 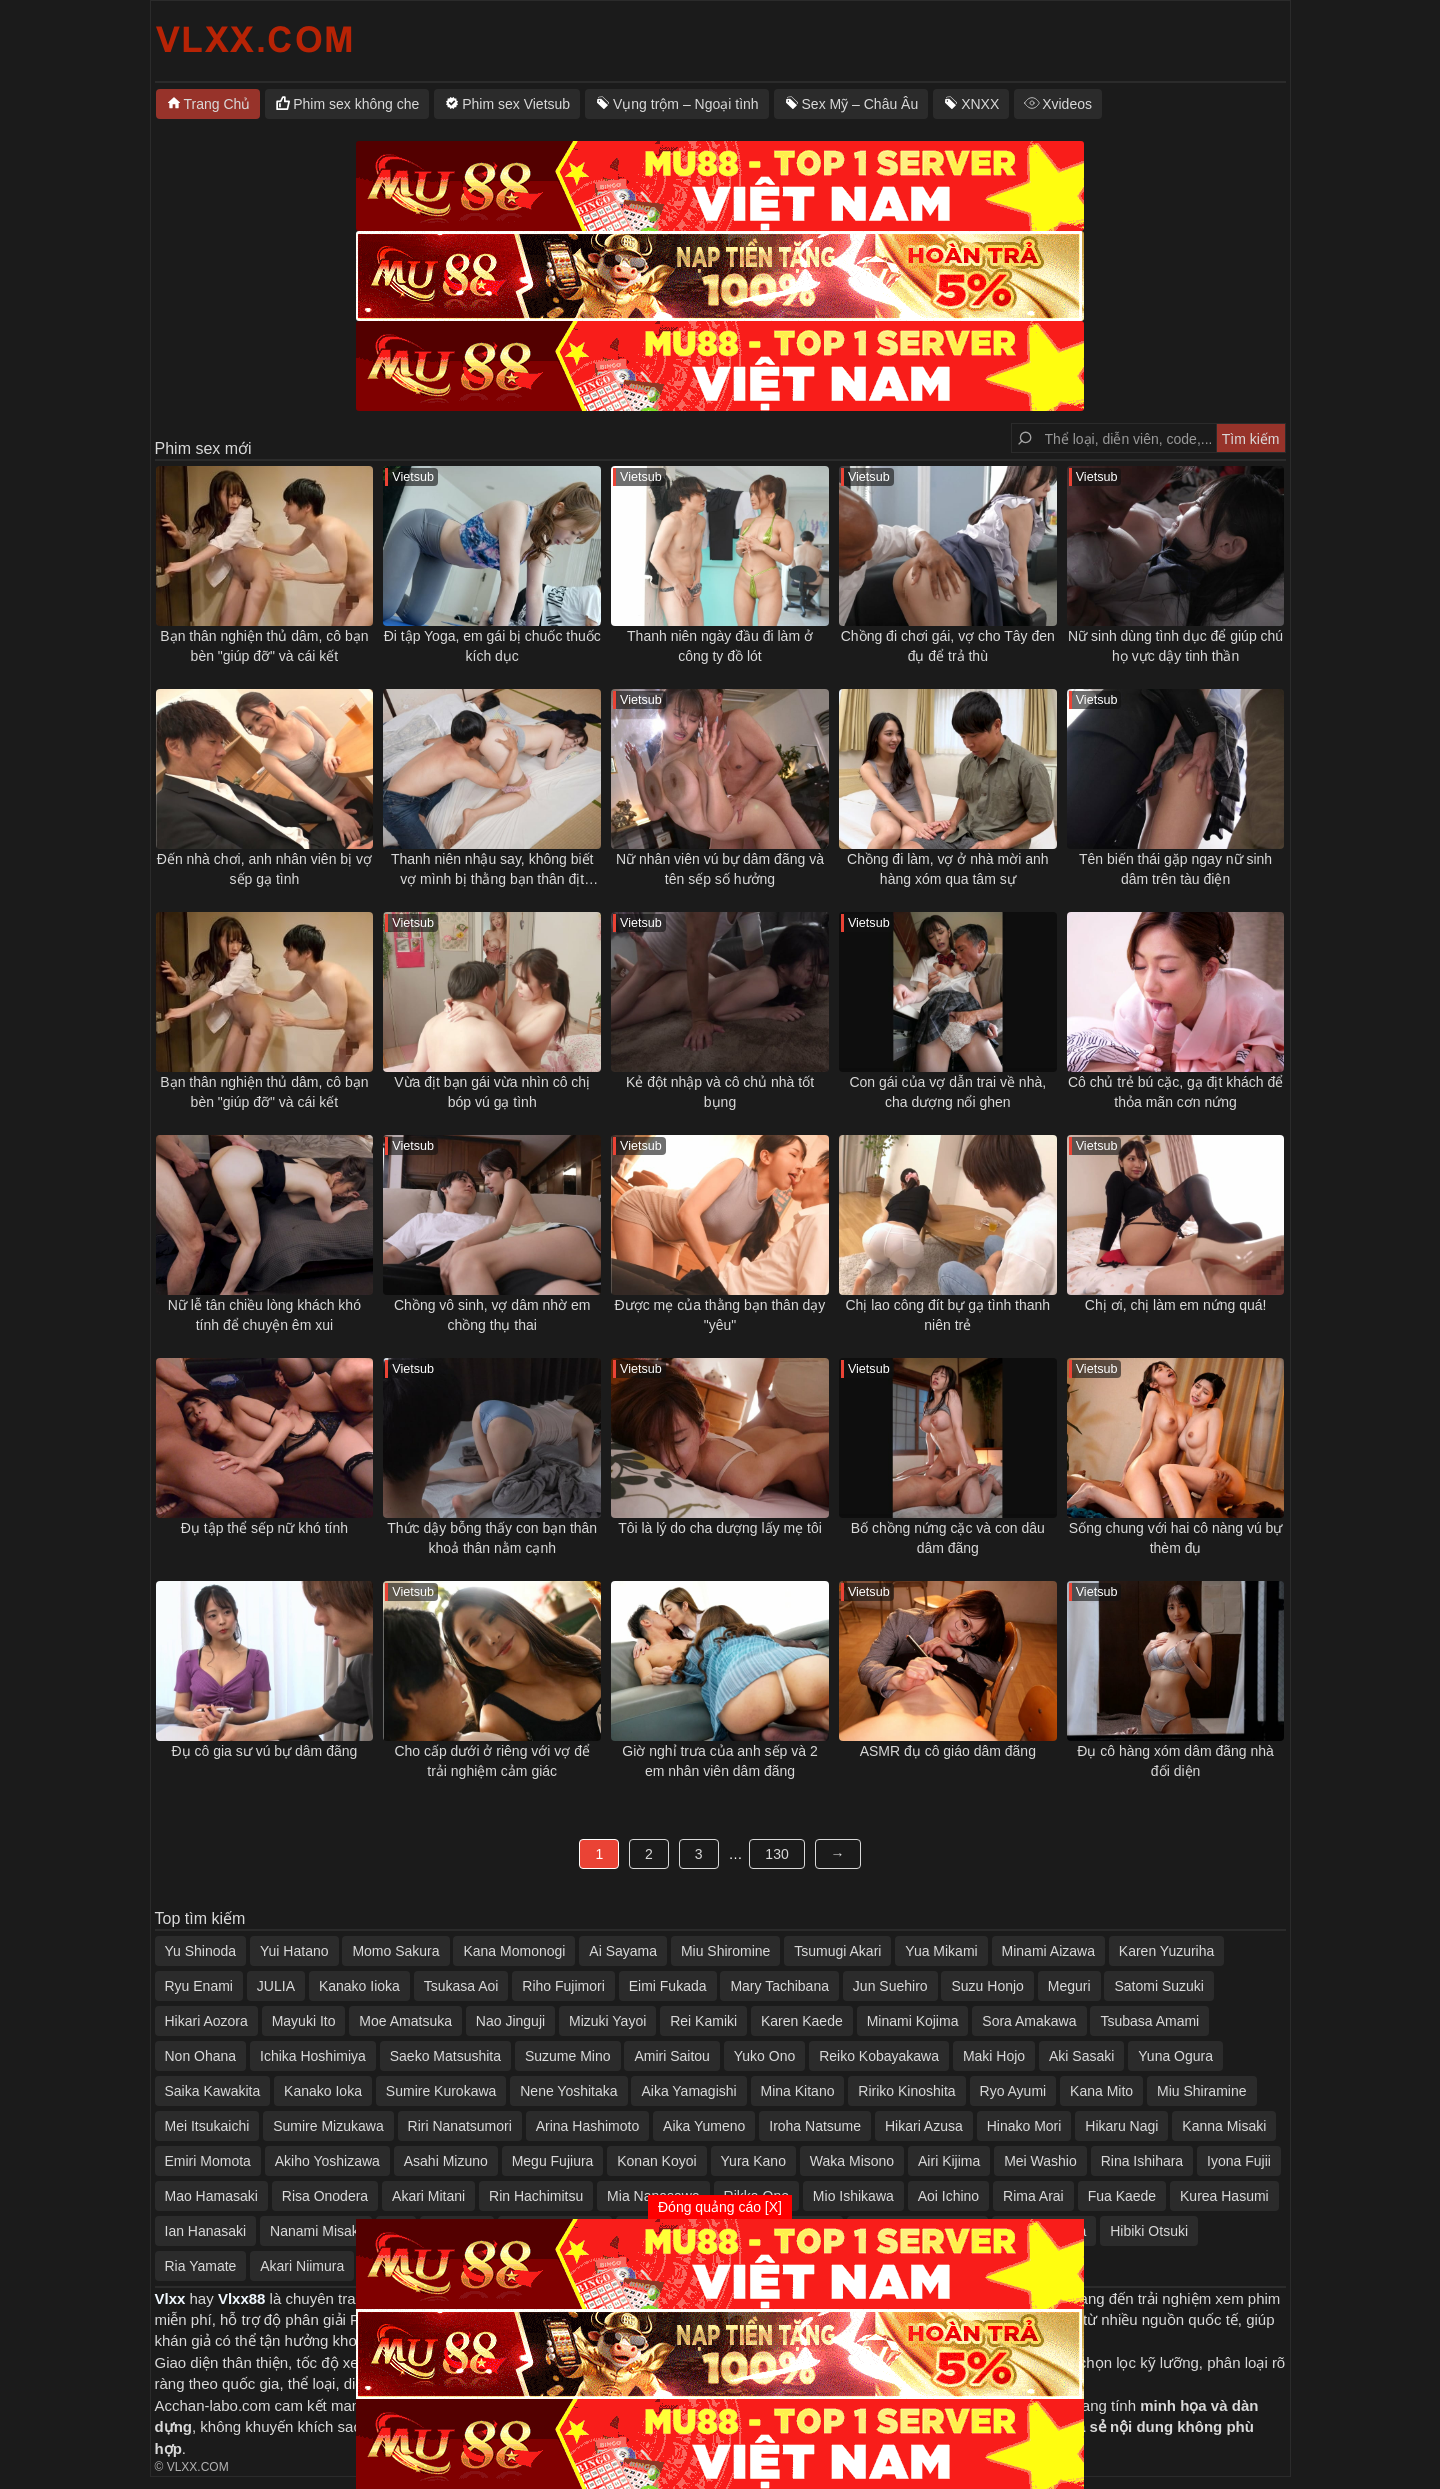 I want to click on Karen Yuzuriha, so click(x=1166, y=1951).